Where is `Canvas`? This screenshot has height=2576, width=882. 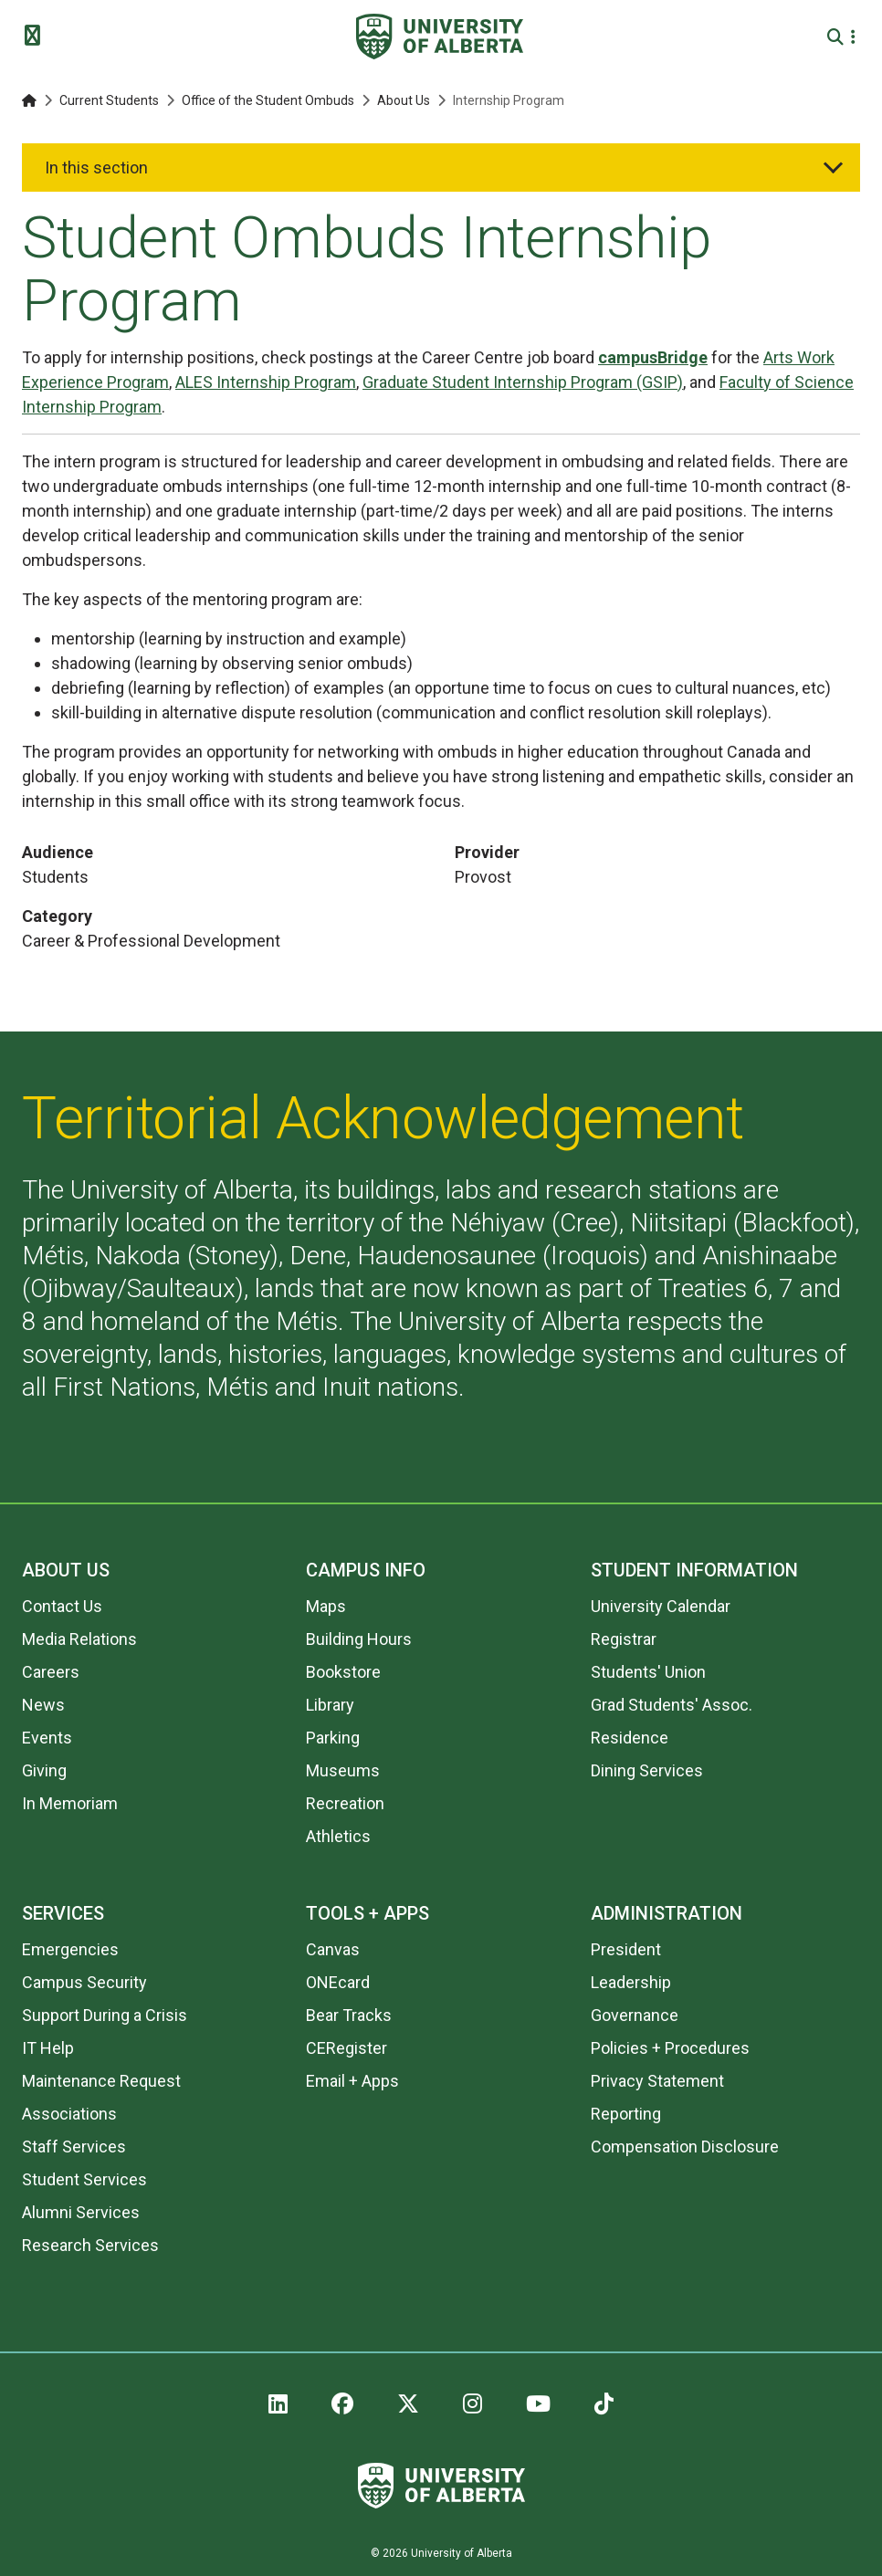 Canvas is located at coordinates (333, 1949).